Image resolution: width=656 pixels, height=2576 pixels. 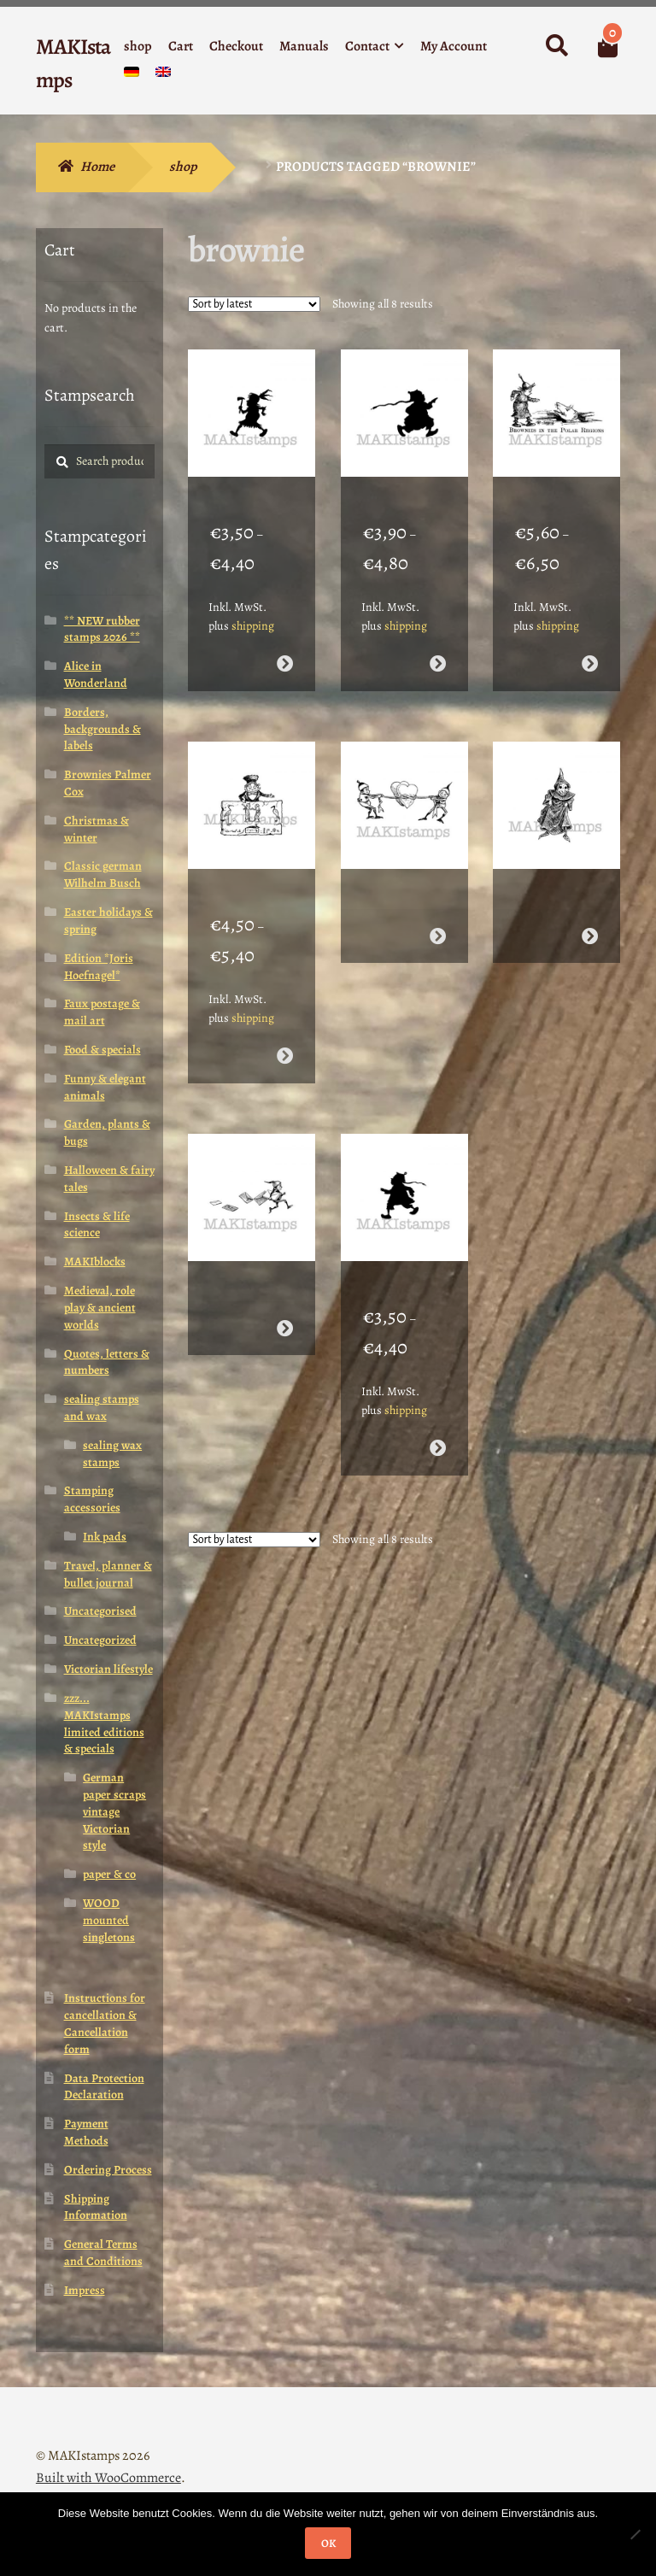 What do you see at coordinates (590, 643) in the screenshot?
I see `Select options [Select options for “Bear rubber stamp / The Brownies at the North Pole / Christmas stamp (140514)”]` at bounding box center [590, 643].